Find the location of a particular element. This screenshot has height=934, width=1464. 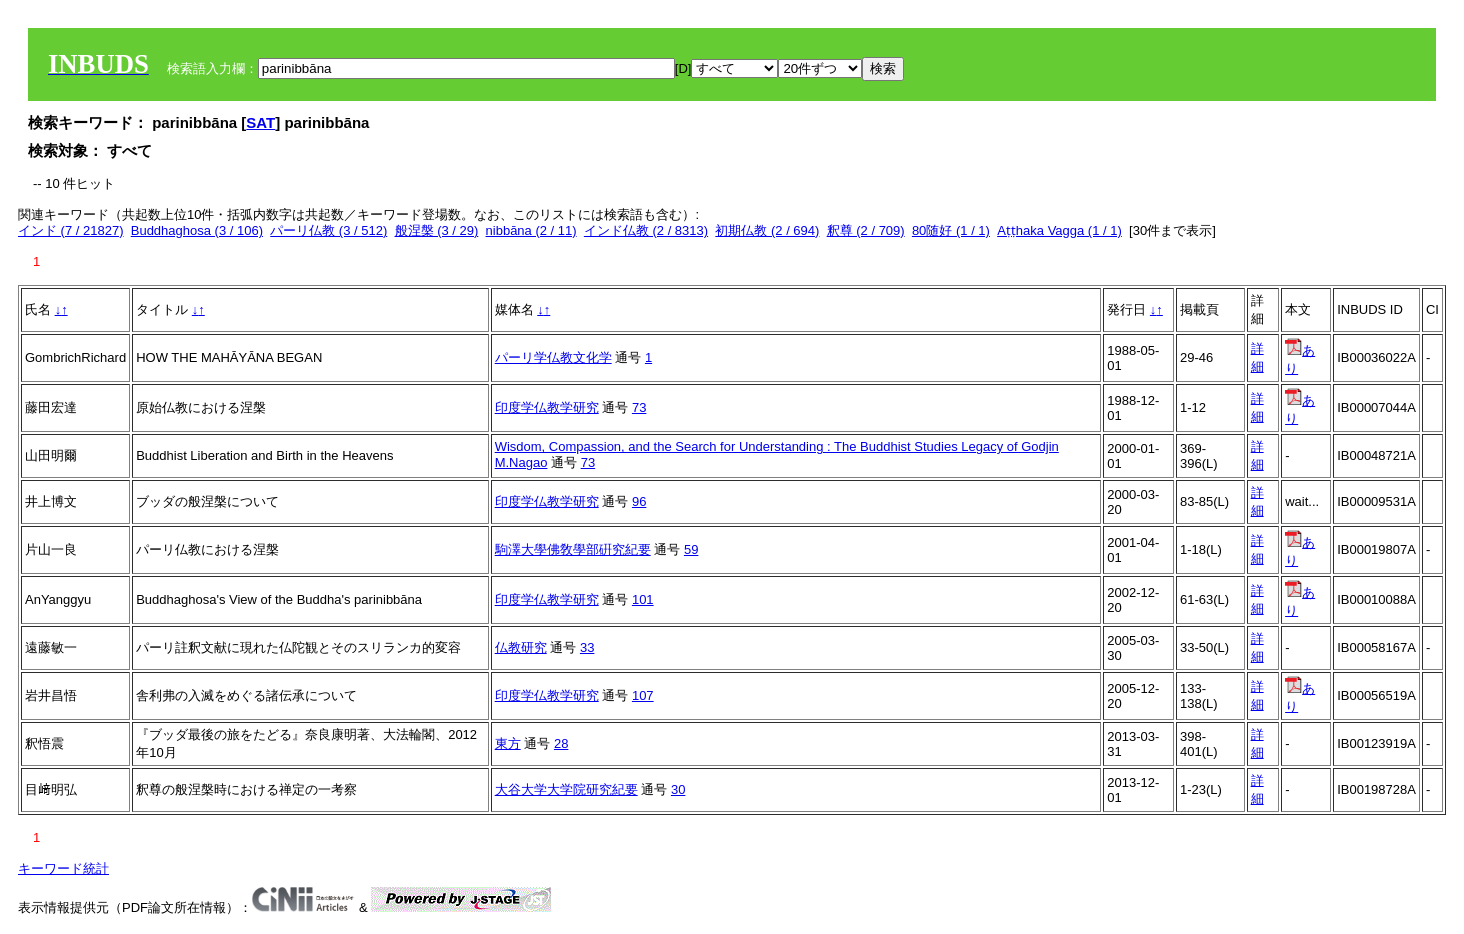

Buddhaghosa (3 / 106) is located at coordinates (197, 230).